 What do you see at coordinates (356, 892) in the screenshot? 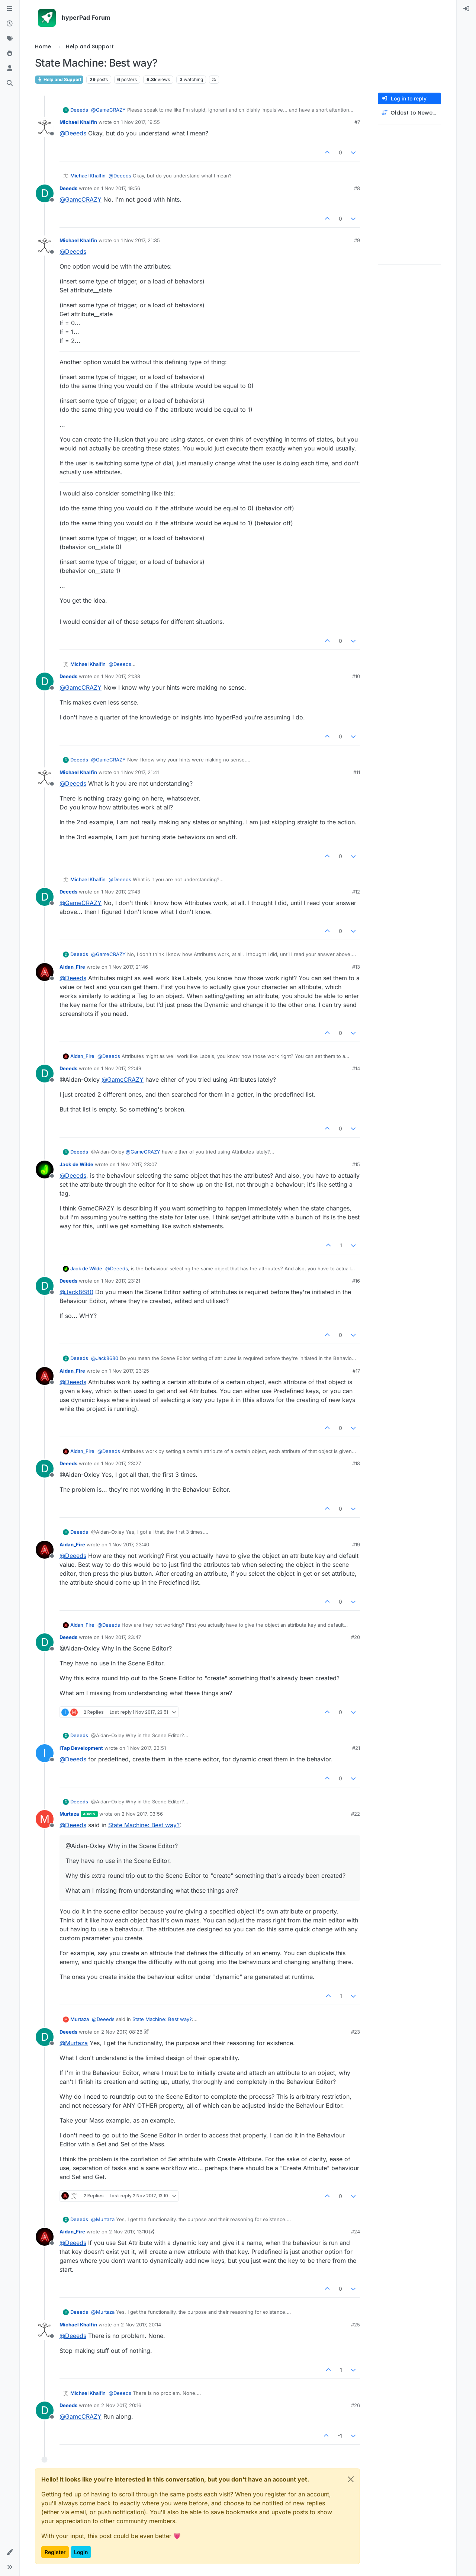
I see `#12` at bounding box center [356, 892].